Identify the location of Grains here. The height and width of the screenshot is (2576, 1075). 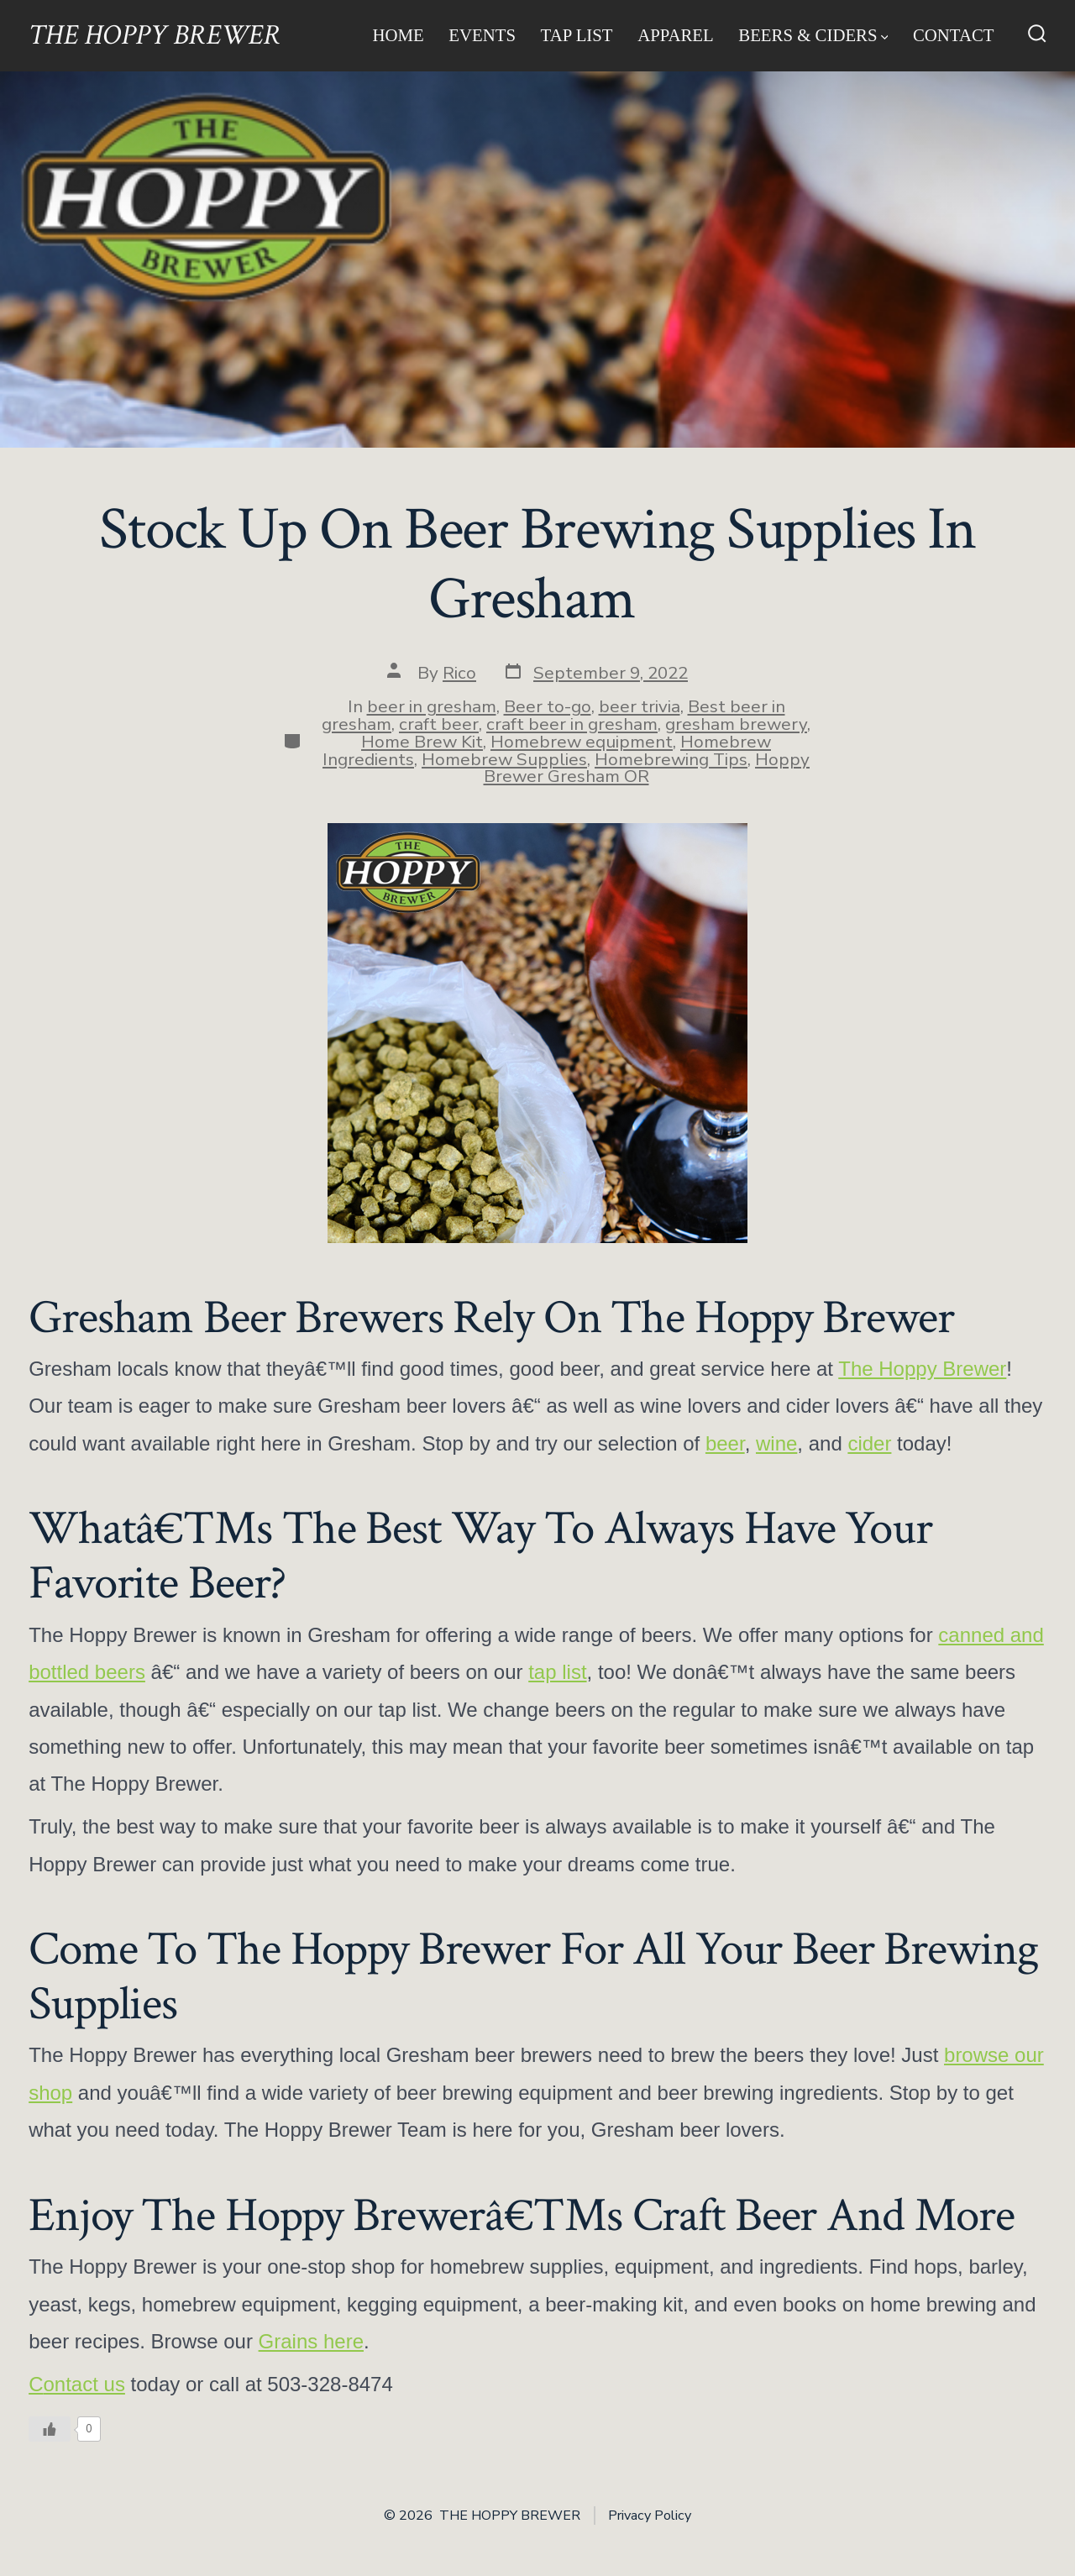
(311, 2341).